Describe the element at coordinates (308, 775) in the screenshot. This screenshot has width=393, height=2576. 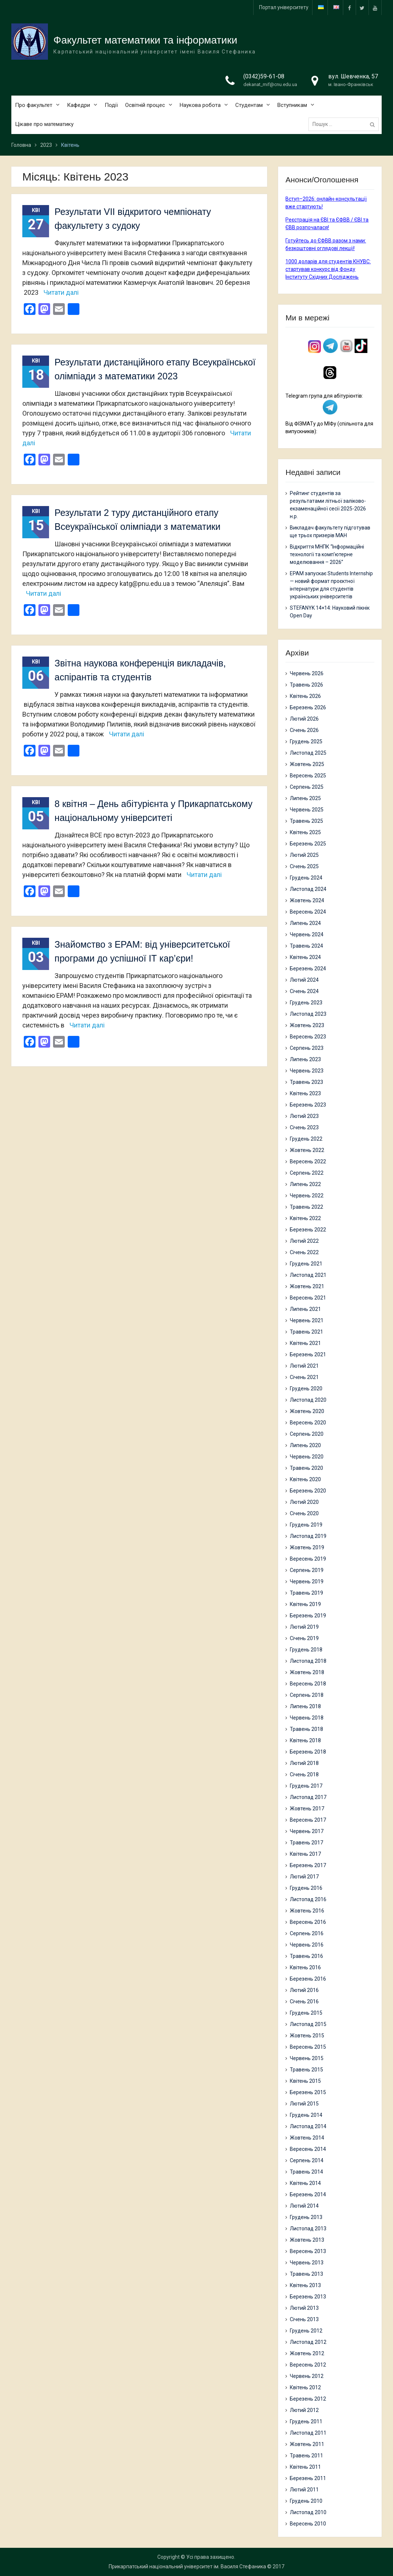
I see `Вересень 2025` at that location.